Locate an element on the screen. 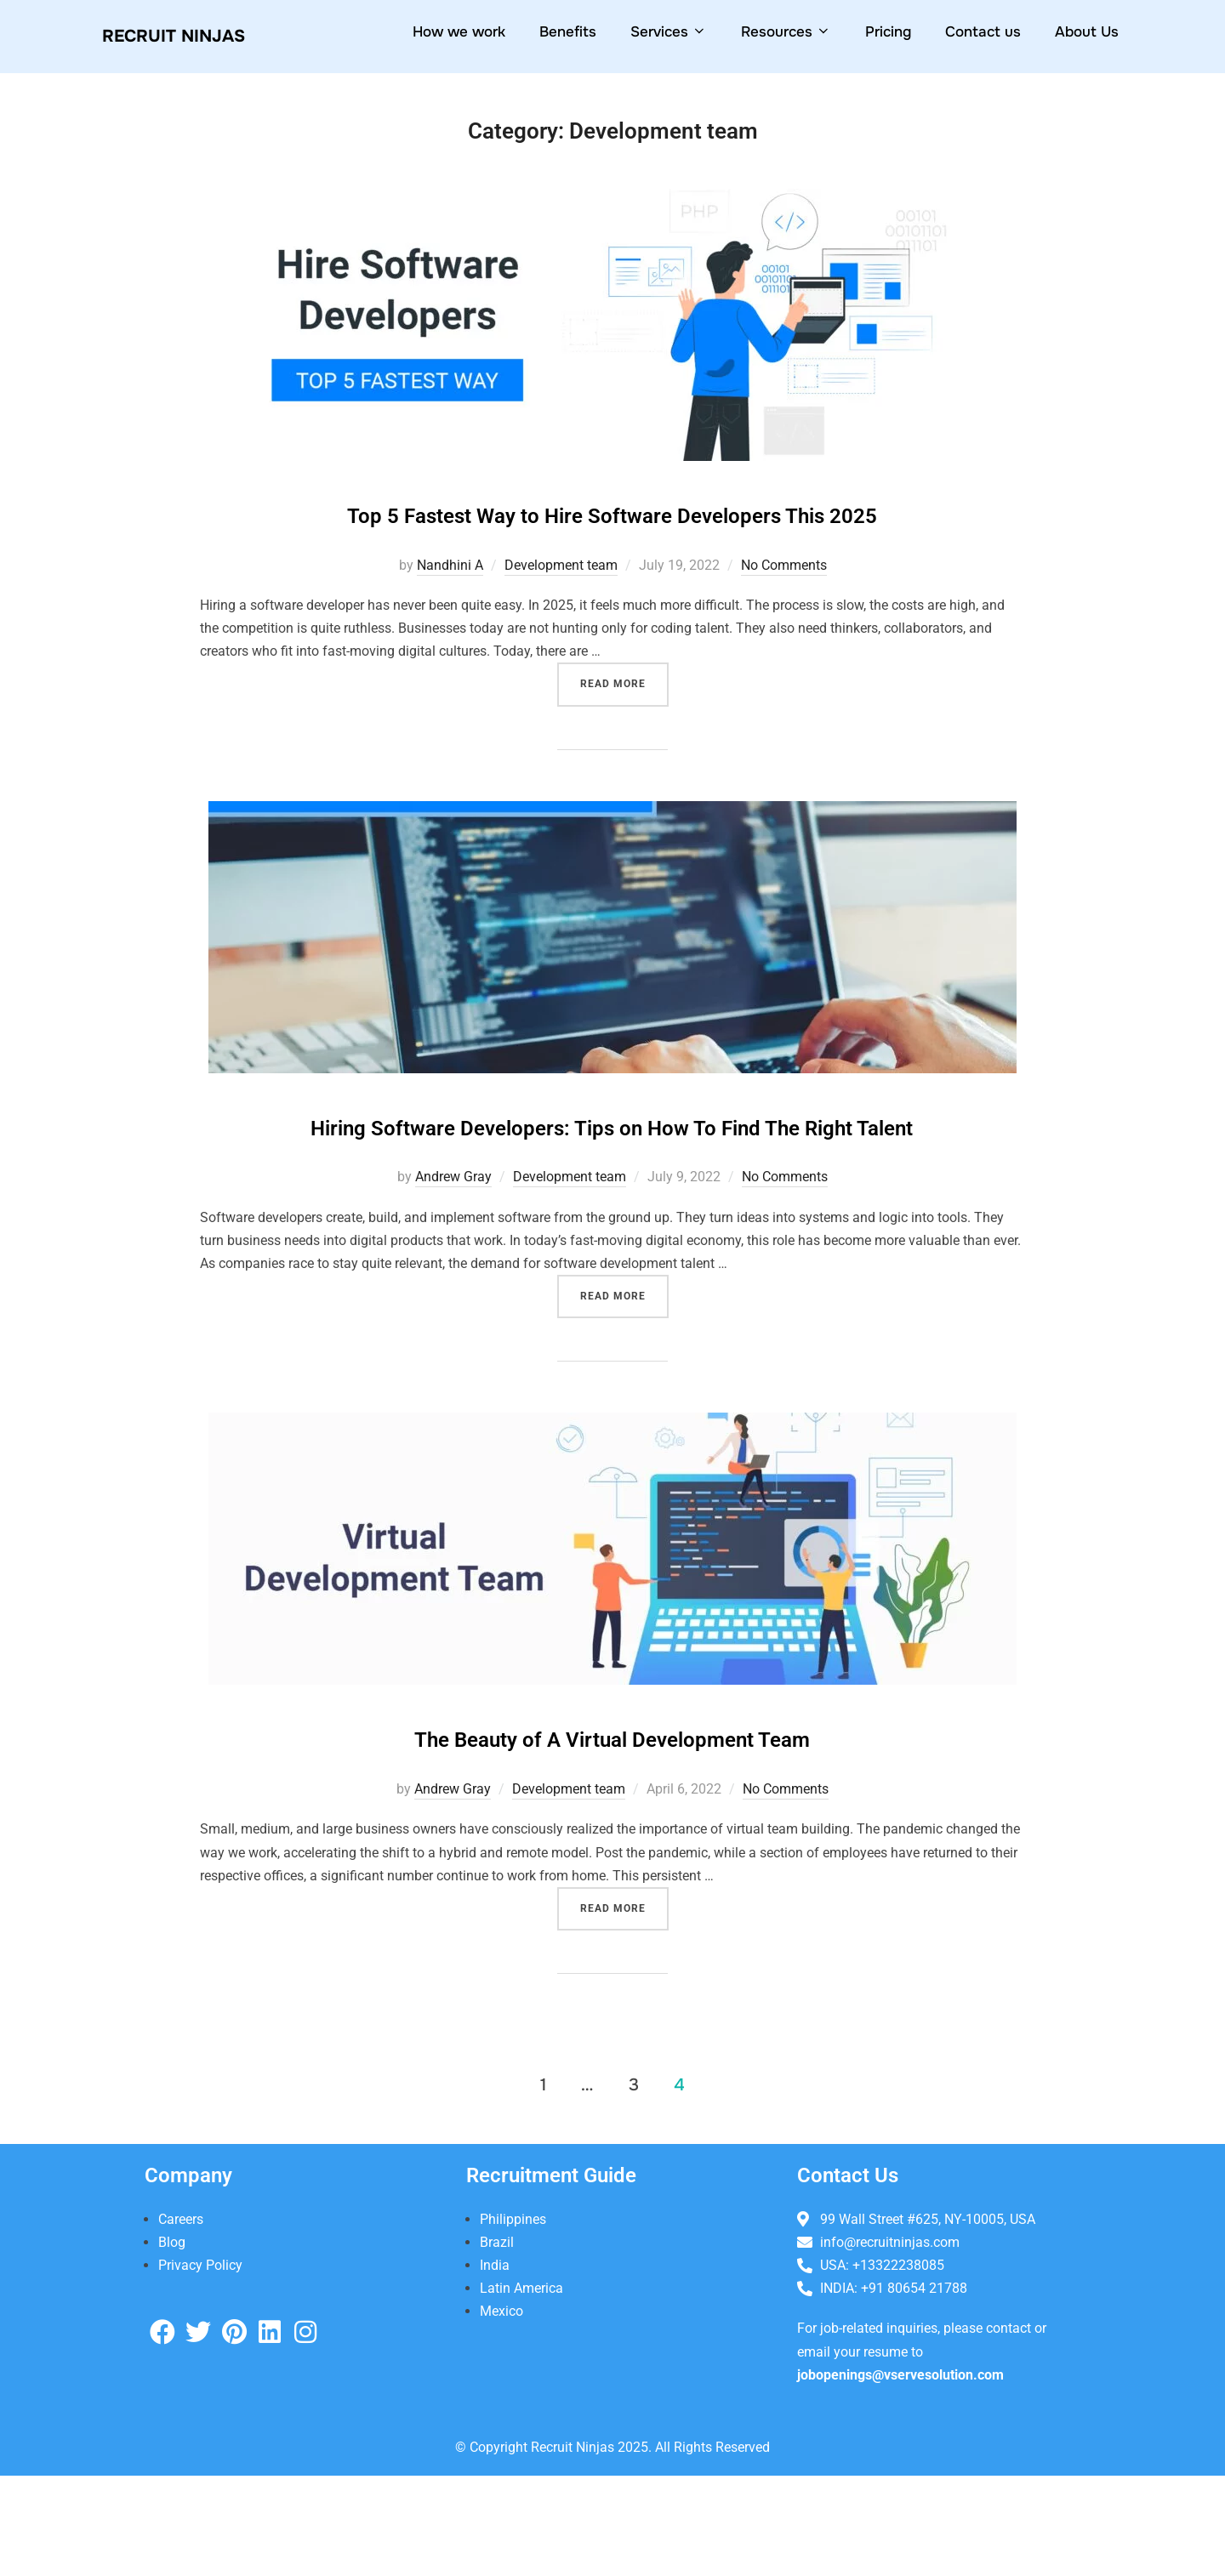 This screenshot has width=1225, height=2576. Development team is located at coordinates (561, 614).